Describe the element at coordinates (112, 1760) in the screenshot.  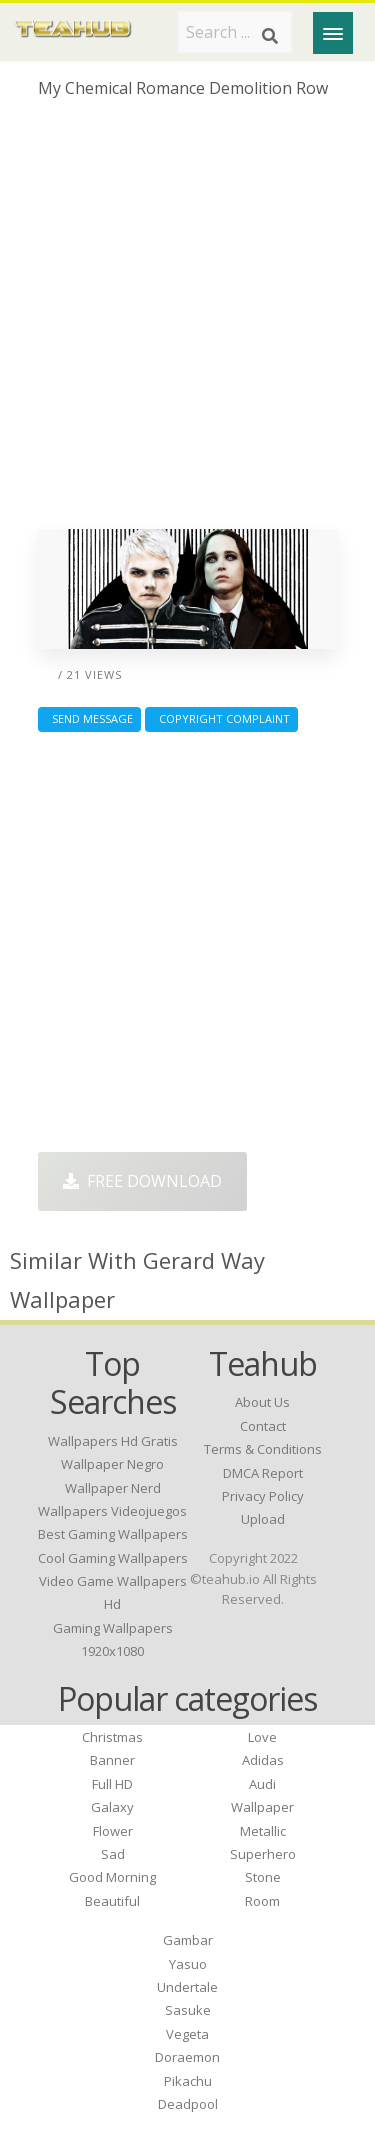
I see `Banner` at that location.